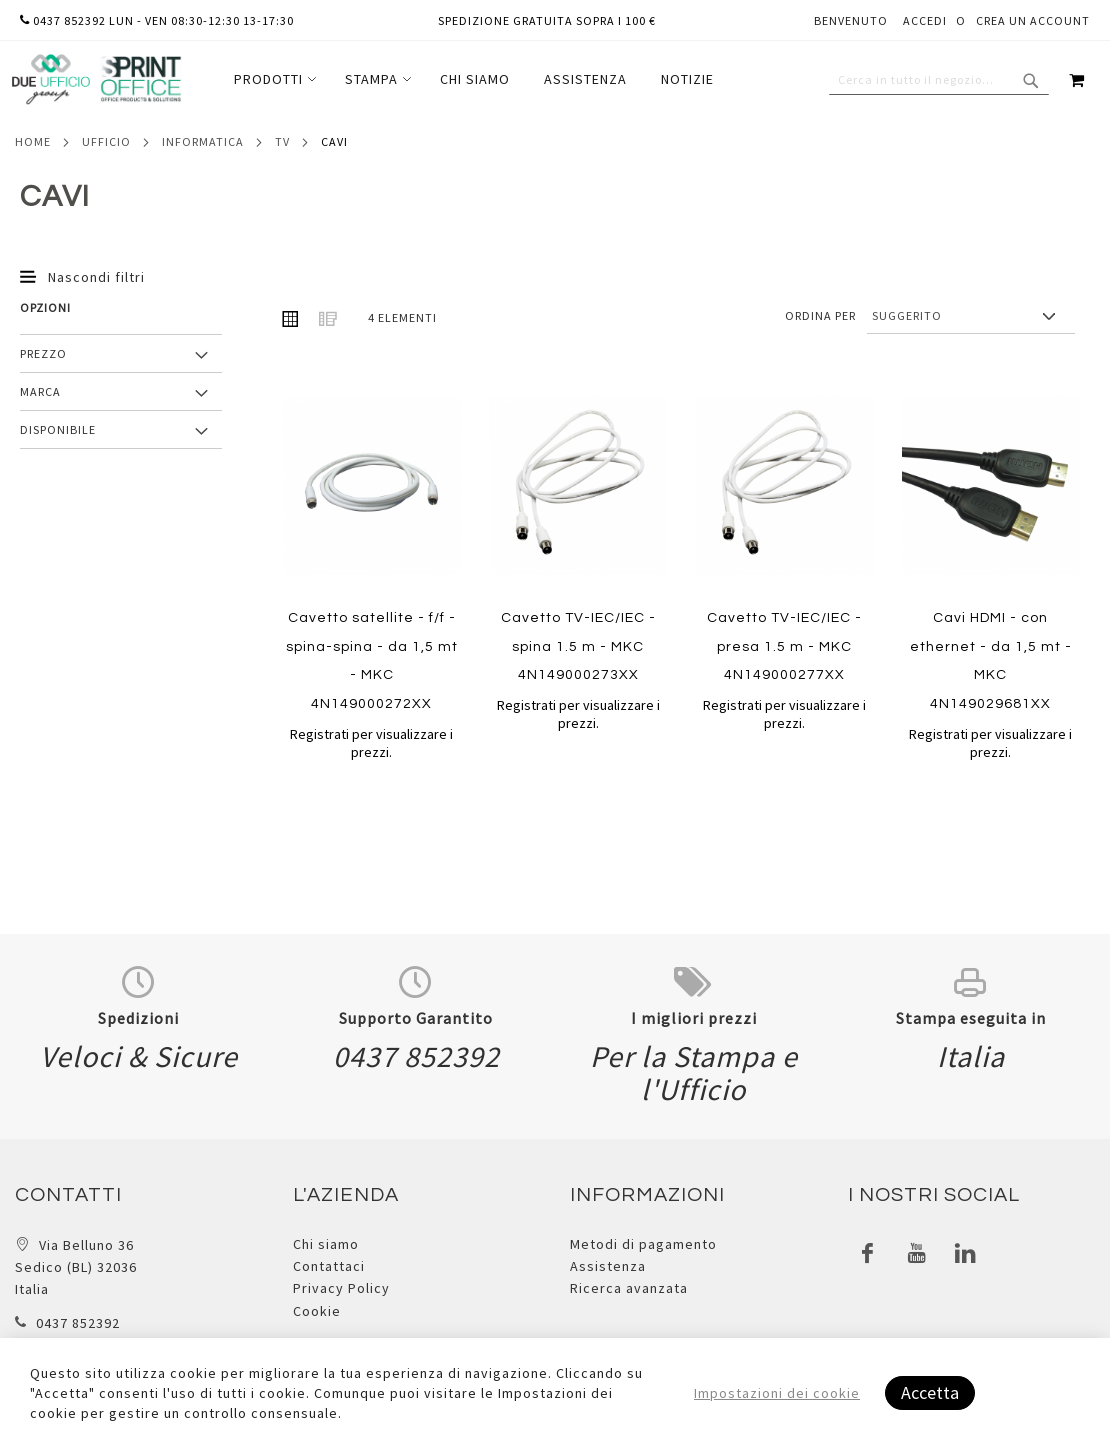  Describe the element at coordinates (317, 1311) in the screenshot. I see `Cookie` at that location.